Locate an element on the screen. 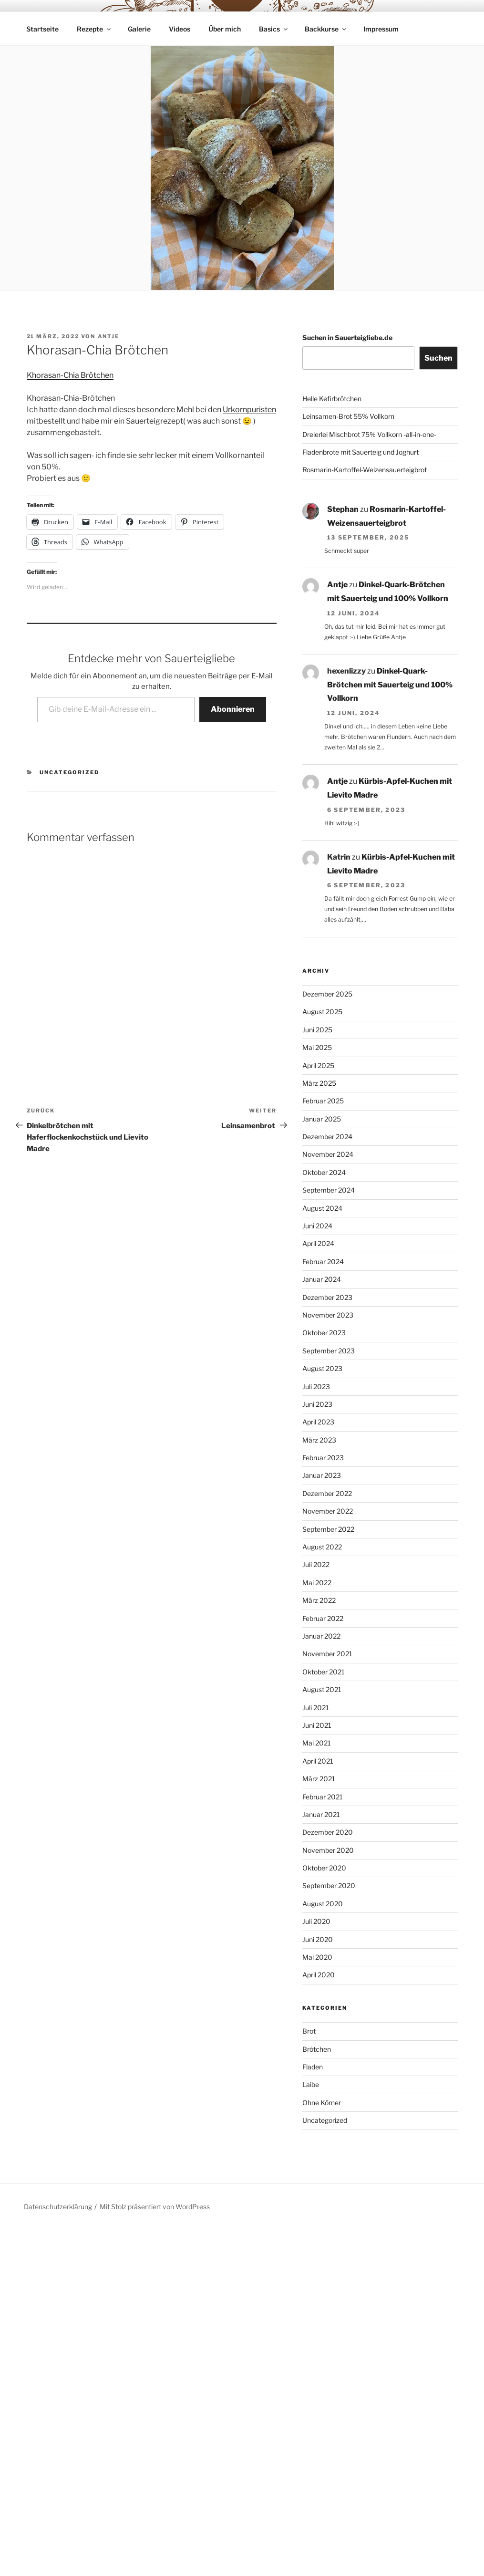 This screenshot has height=2576, width=484. Dreierlei Mischbrot 75% Vollkorn -all-in-one- is located at coordinates (369, 434).